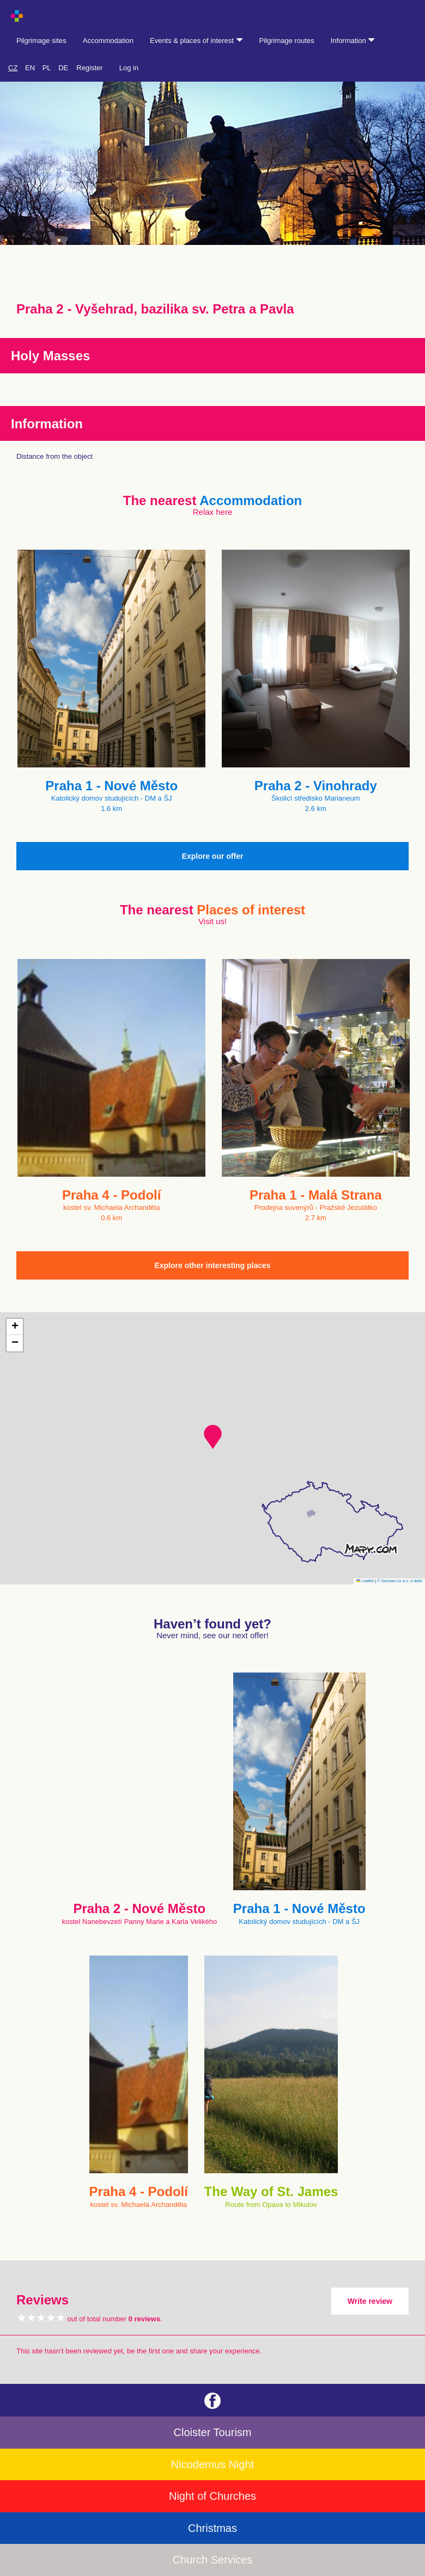  I want to click on Accommodation, so click(108, 40).